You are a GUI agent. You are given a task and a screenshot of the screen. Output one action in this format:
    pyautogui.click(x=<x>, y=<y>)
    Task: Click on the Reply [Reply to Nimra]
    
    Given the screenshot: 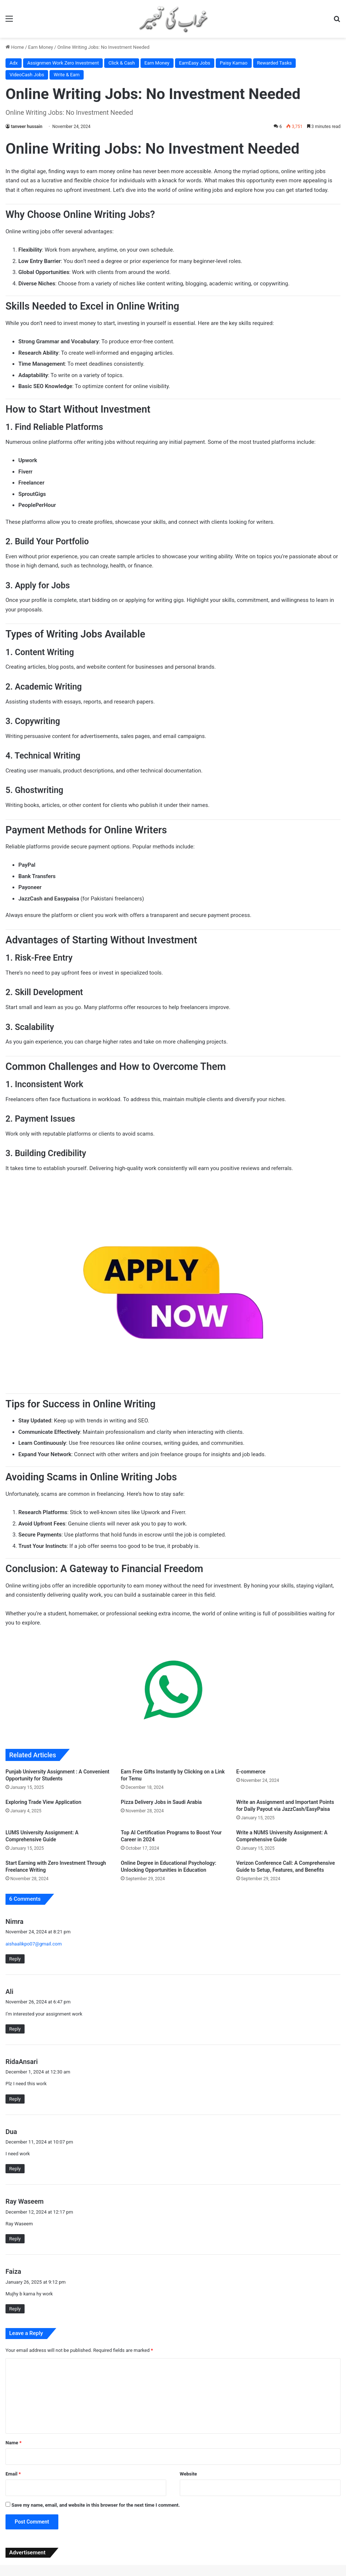 What is the action you would take?
    pyautogui.click(x=15, y=1959)
    